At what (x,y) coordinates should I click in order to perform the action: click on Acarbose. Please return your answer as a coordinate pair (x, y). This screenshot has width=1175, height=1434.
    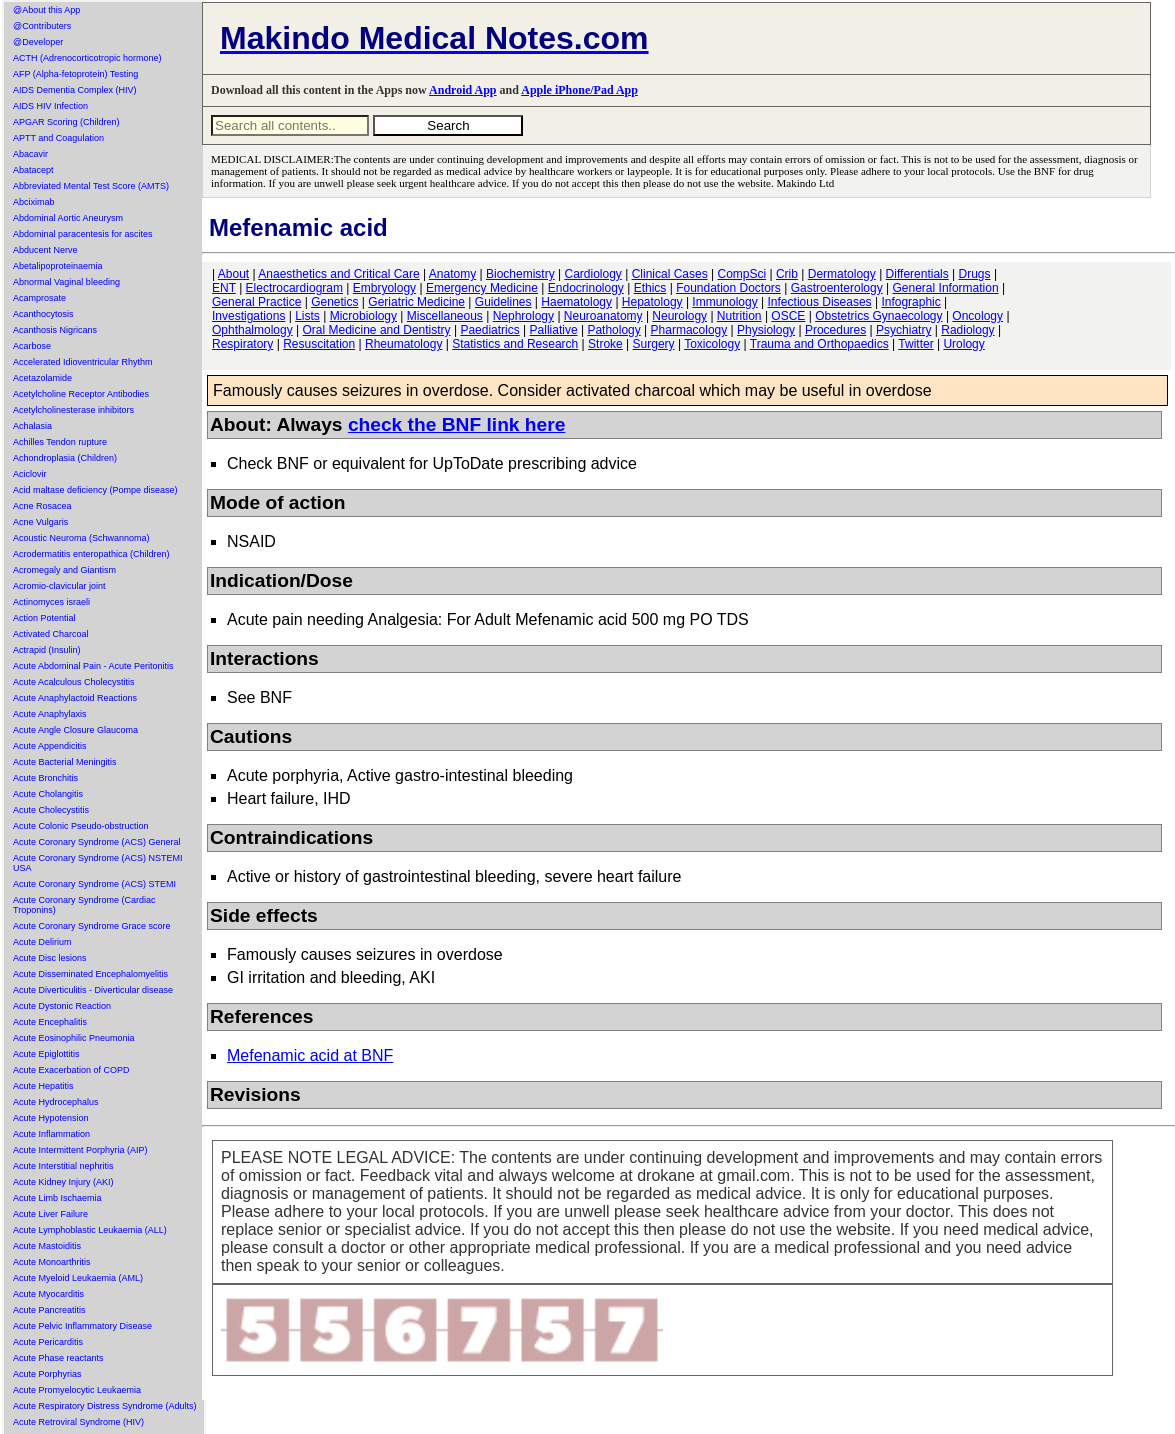
    Looking at the image, I should click on (32, 346).